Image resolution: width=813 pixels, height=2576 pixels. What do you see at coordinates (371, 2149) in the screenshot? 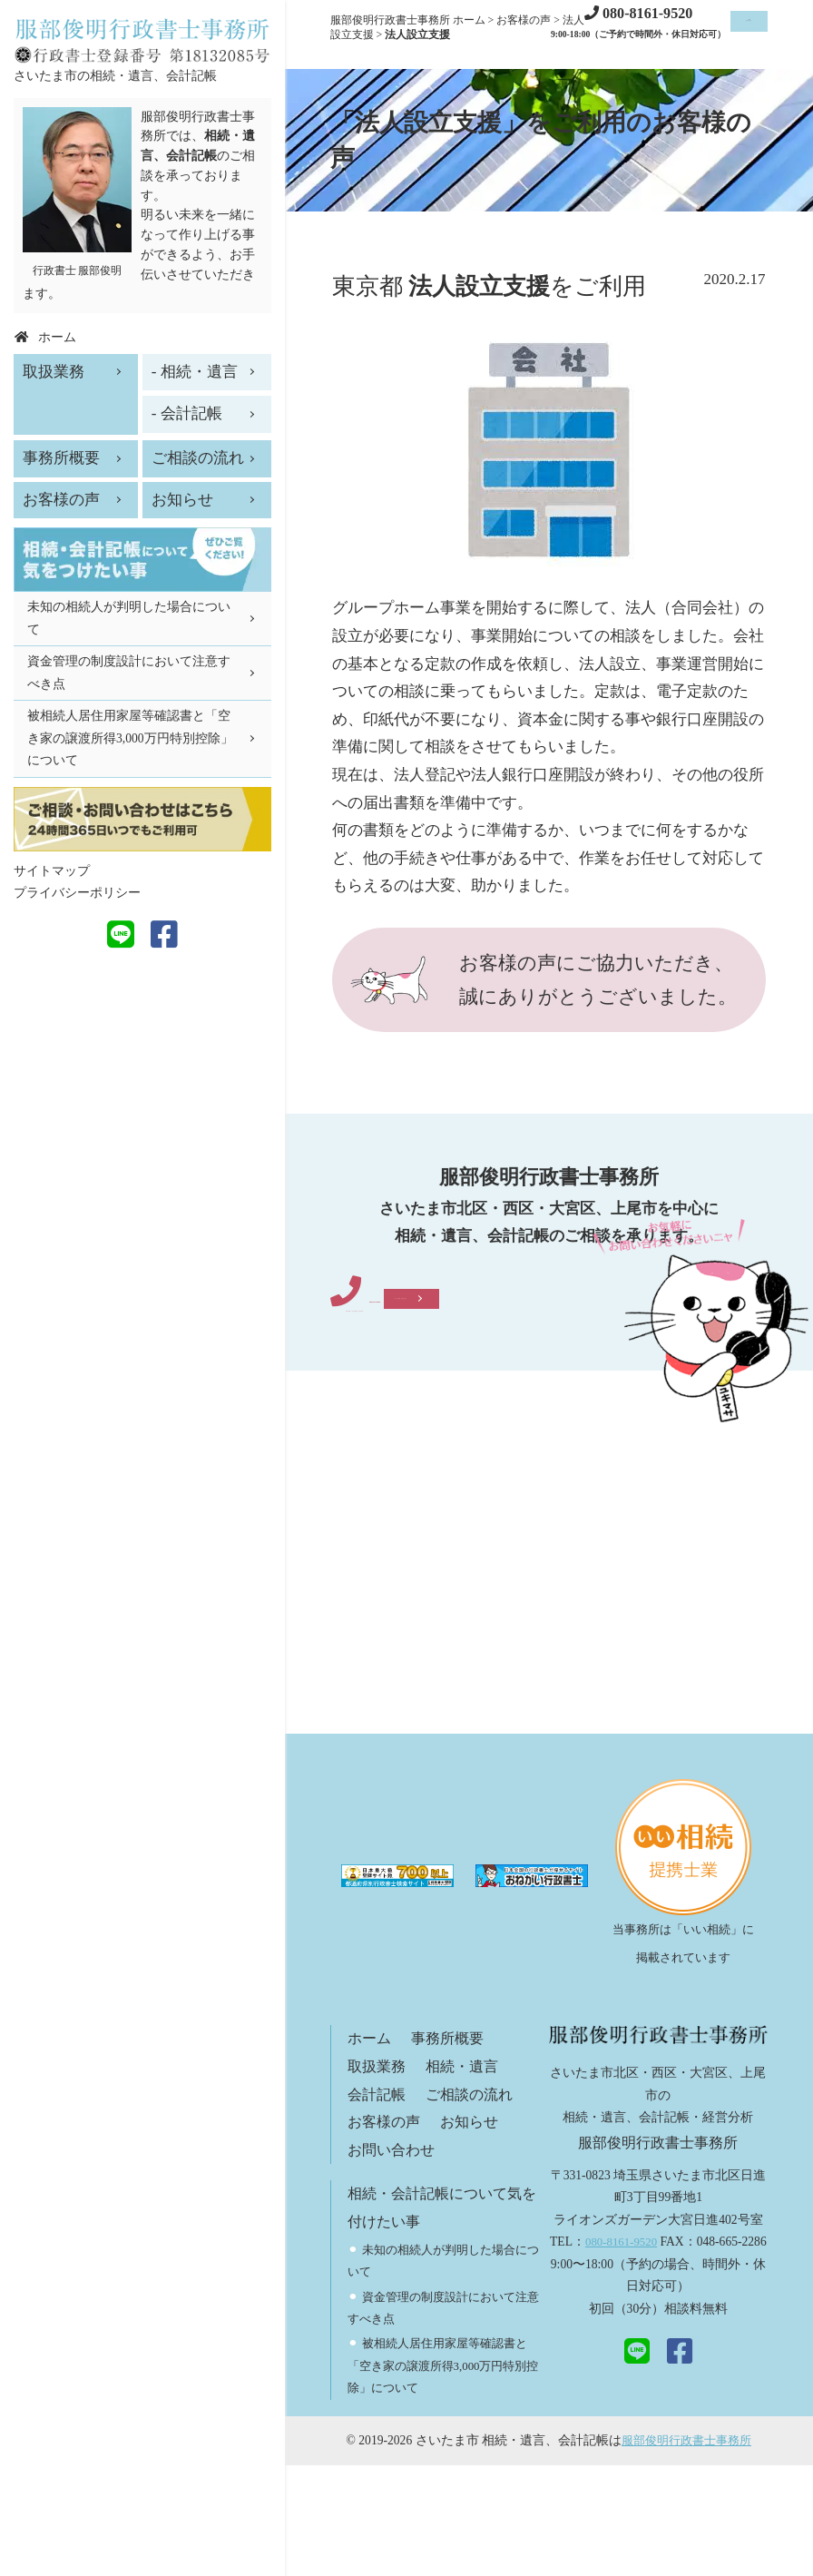
I see `ホーム` at bounding box center [371, 2149].